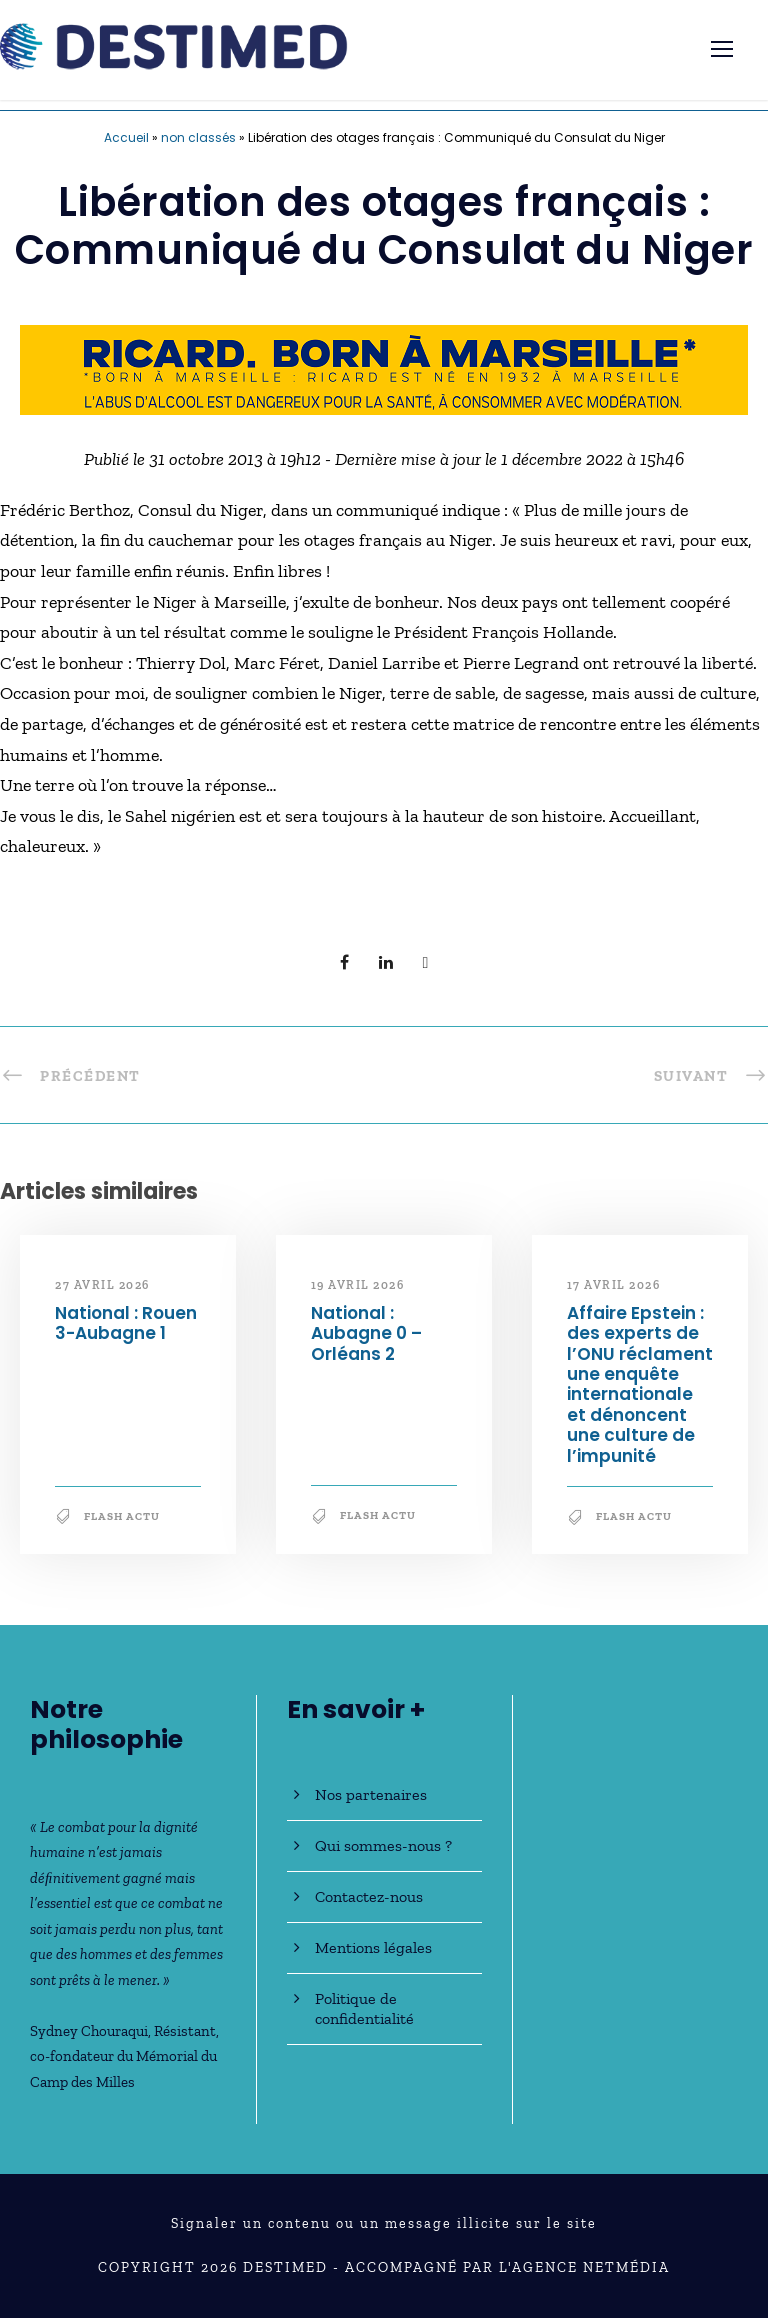 This screenshot has width=768, height=2318. What do you see at coordinates (126, 1323) in the screenshot?
I see `National : Rouen 3-Aubagne 1` at bounding box center [126, 1323].